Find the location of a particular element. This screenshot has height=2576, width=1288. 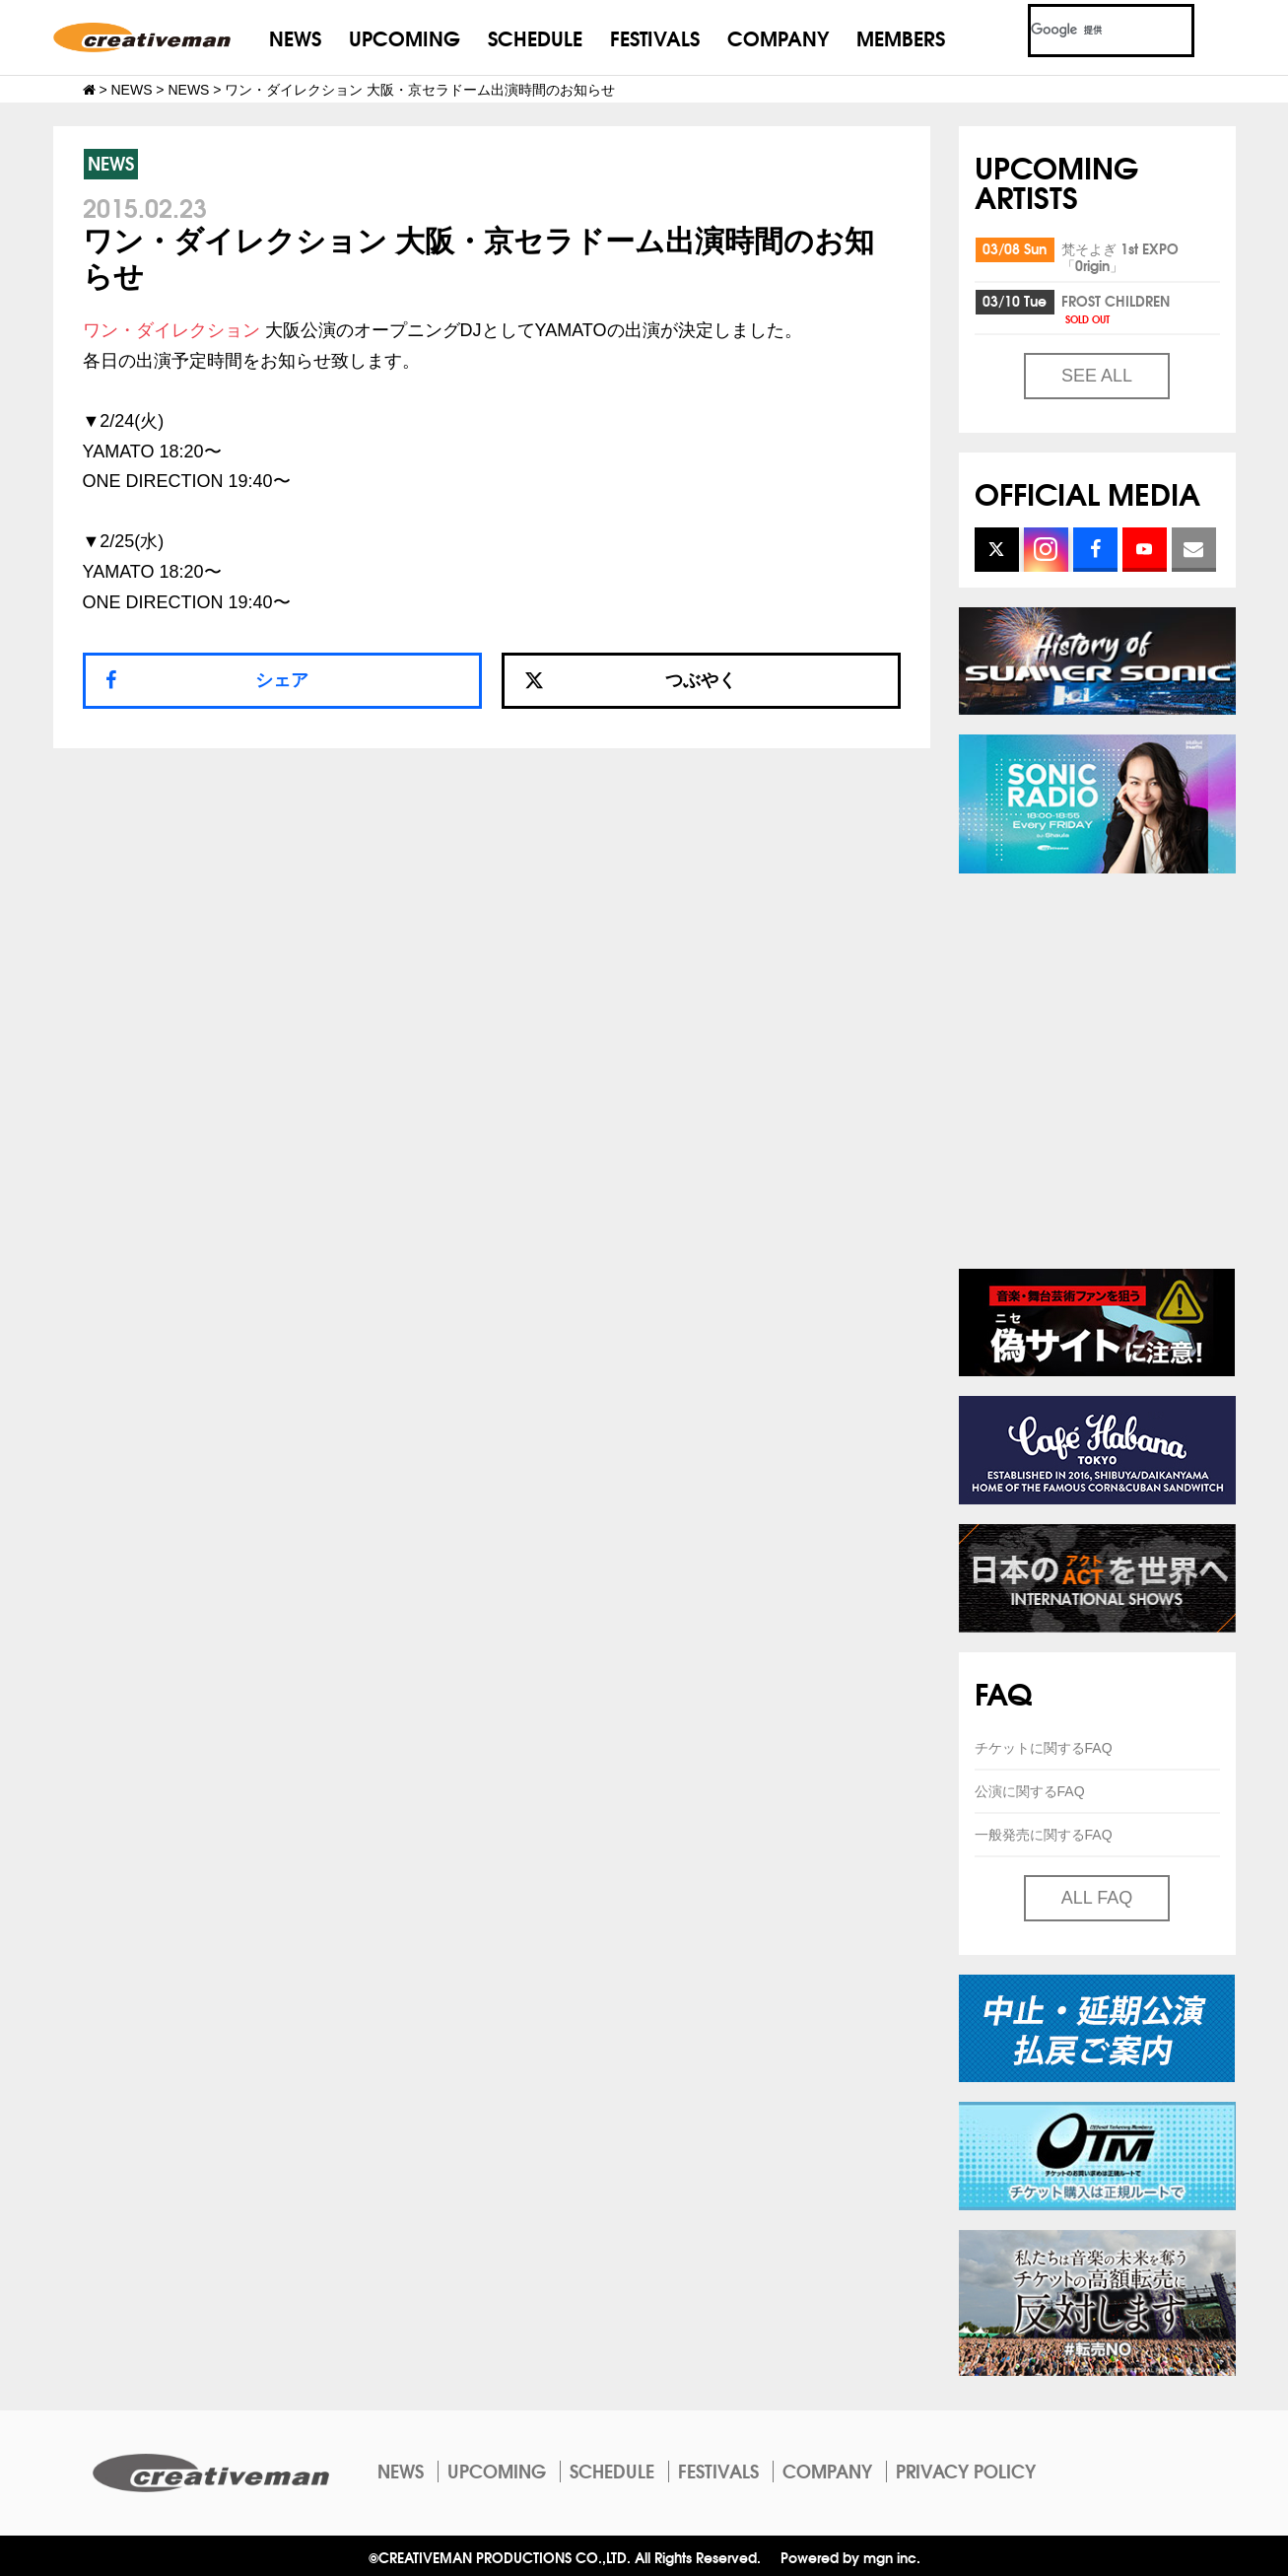

[検索] is located at coordinates (1087, 30).